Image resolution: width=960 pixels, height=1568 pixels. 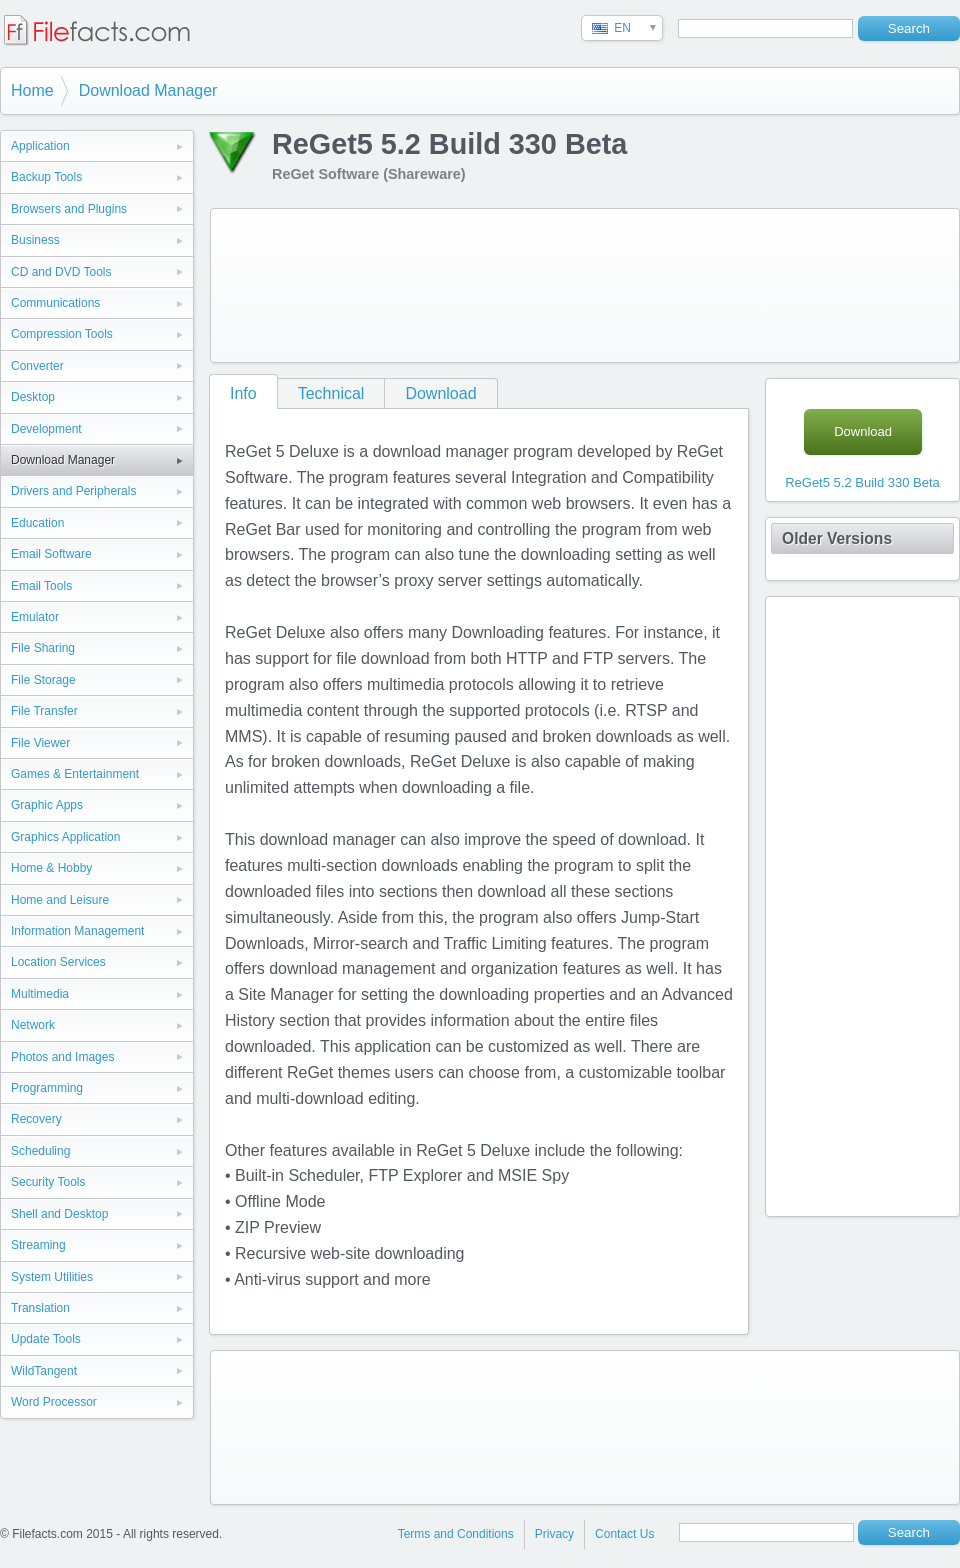 I want to click on Games & Entertainment, so click(x=75, y=774).